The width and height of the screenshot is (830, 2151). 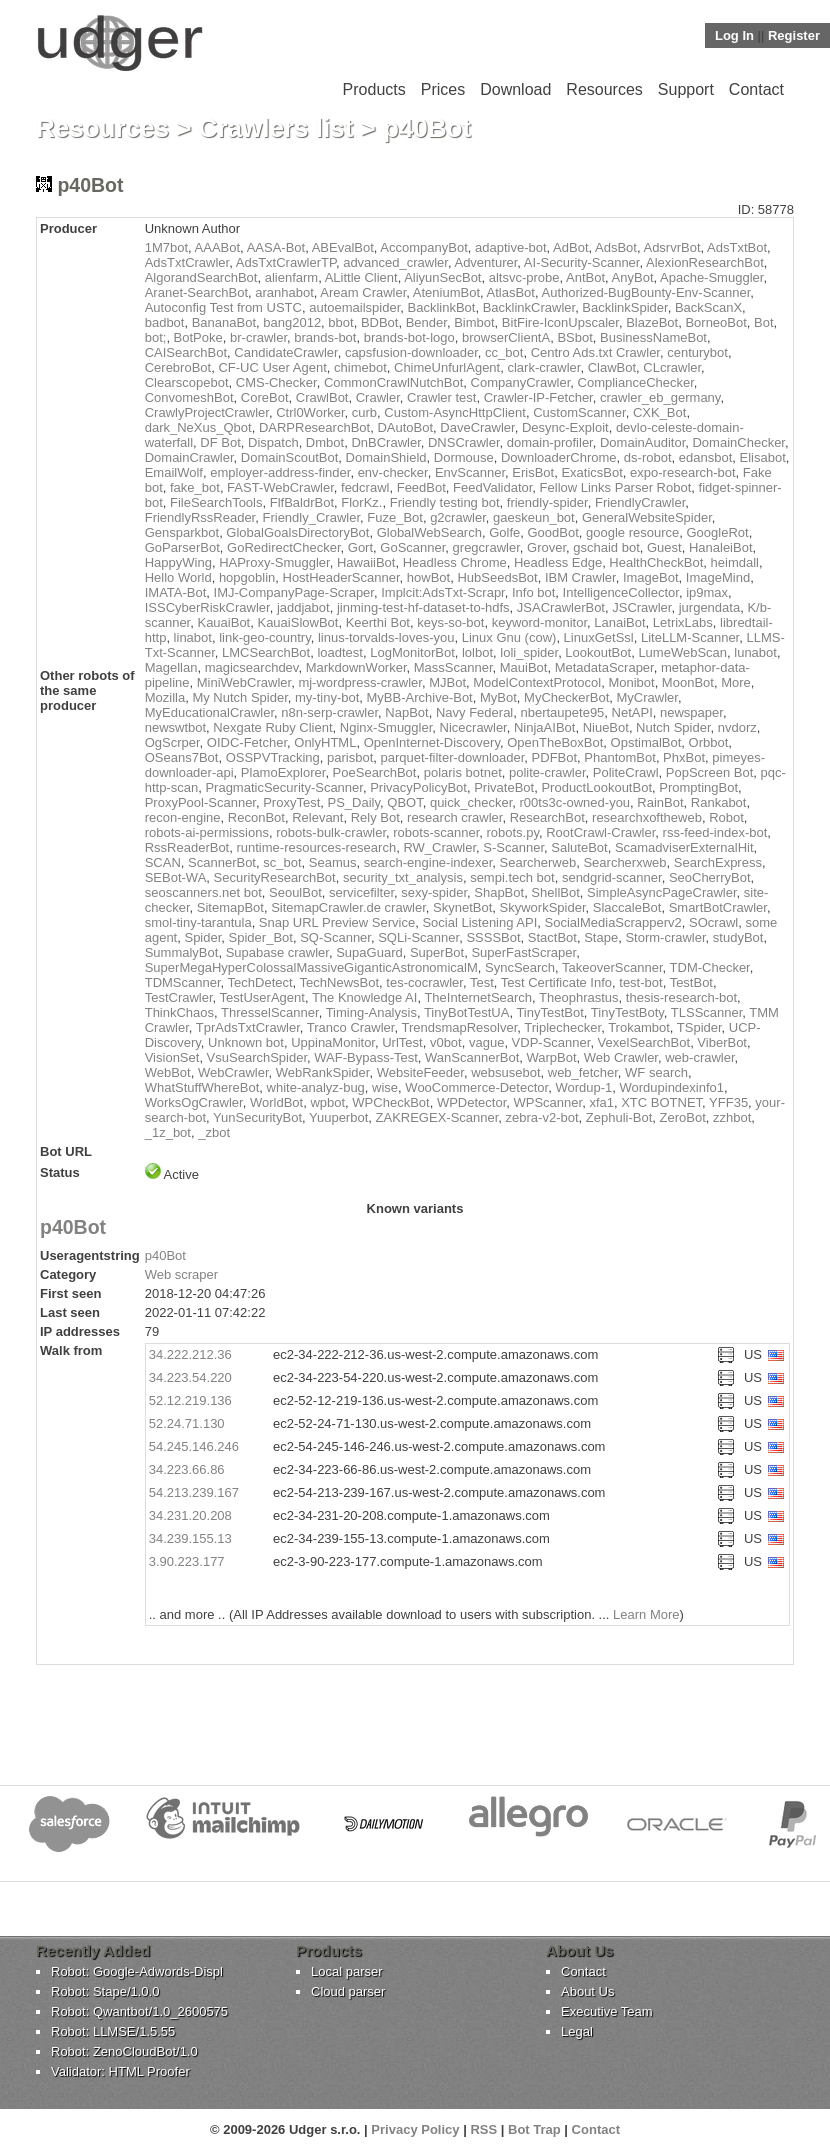 I want to click on Test Certificate Info, so click(x=556, y=982).